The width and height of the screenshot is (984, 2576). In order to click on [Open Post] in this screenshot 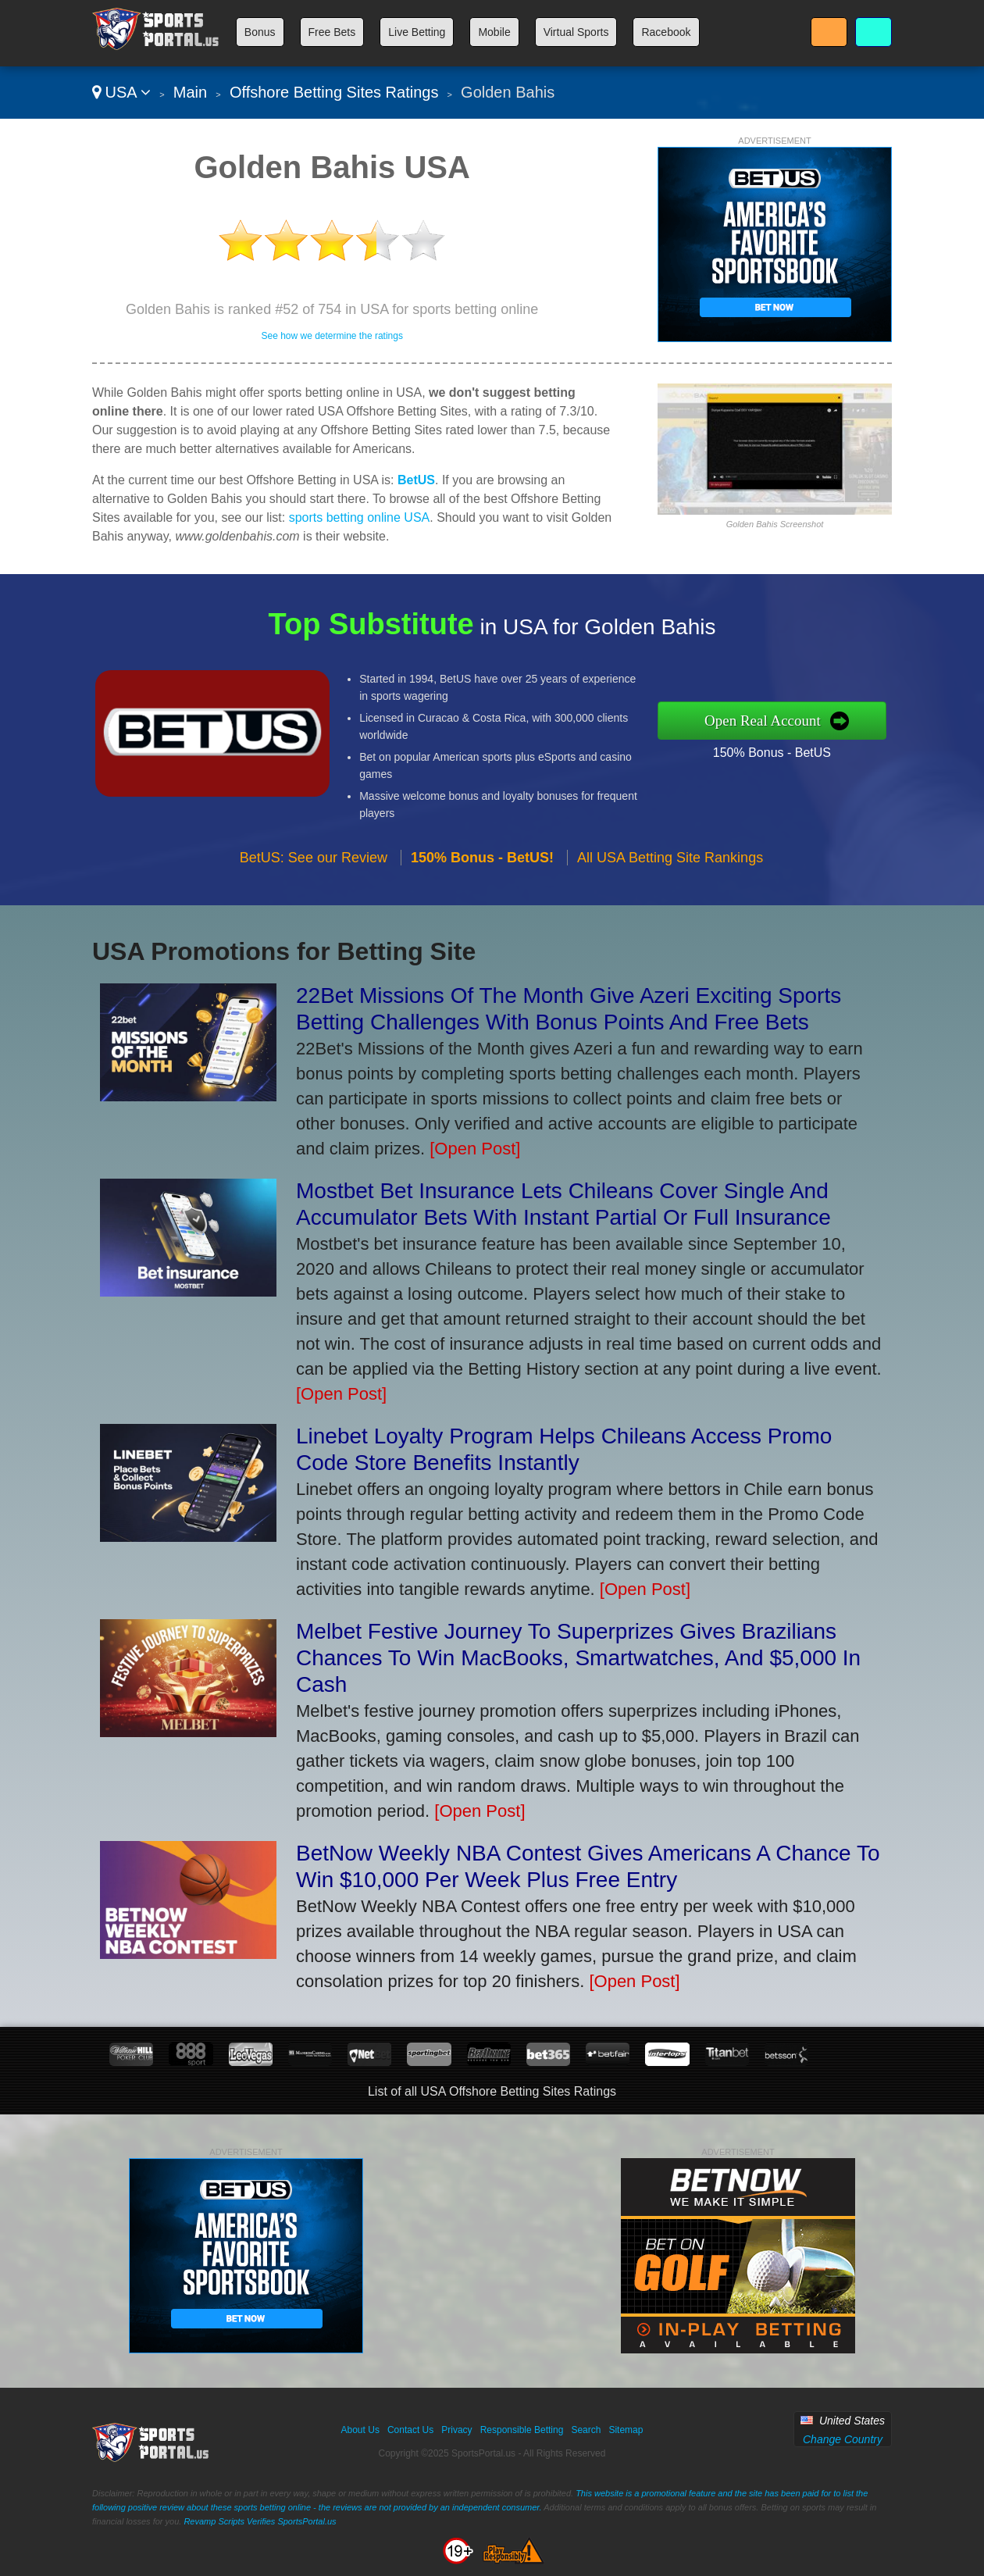, I will do `click(475, 1148)`.